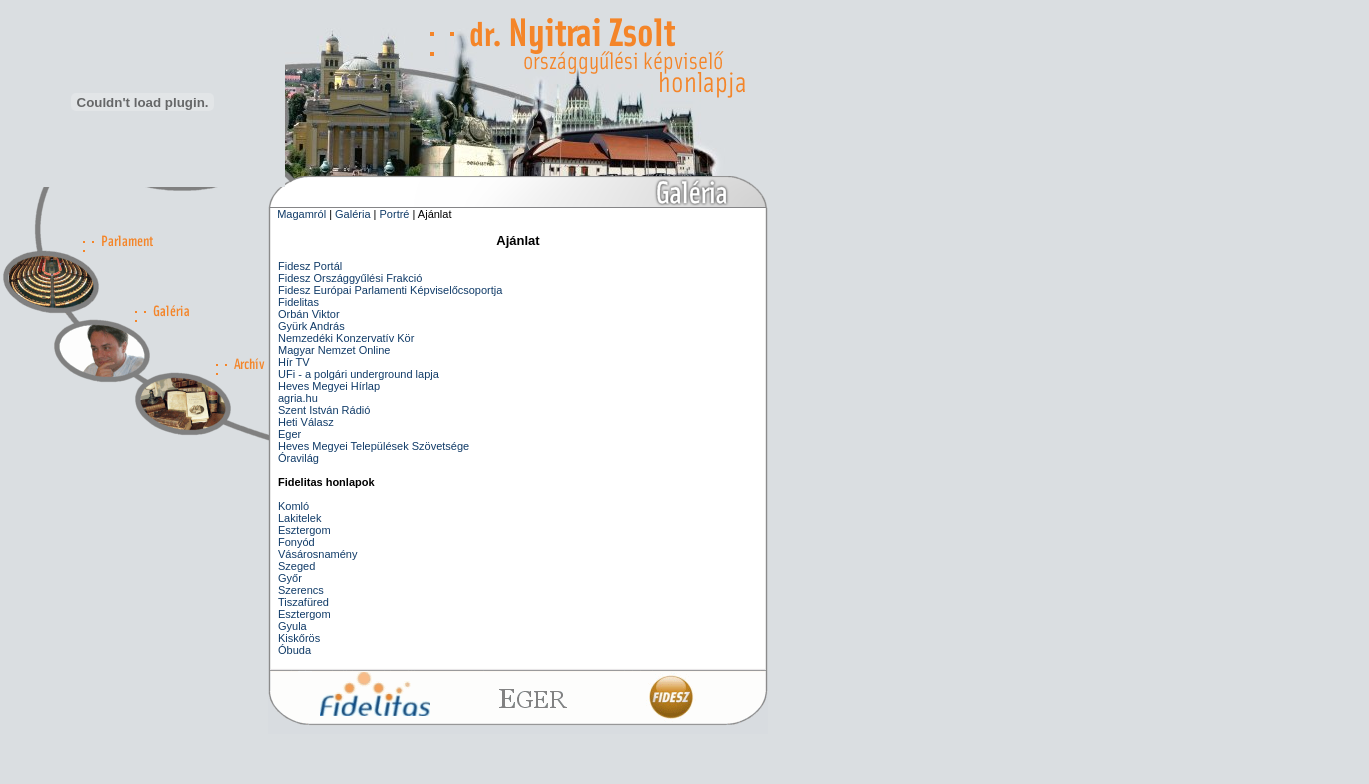 The height and width of the screenshot is (784, 1369). I want to click on Komló, so click(293, 506).